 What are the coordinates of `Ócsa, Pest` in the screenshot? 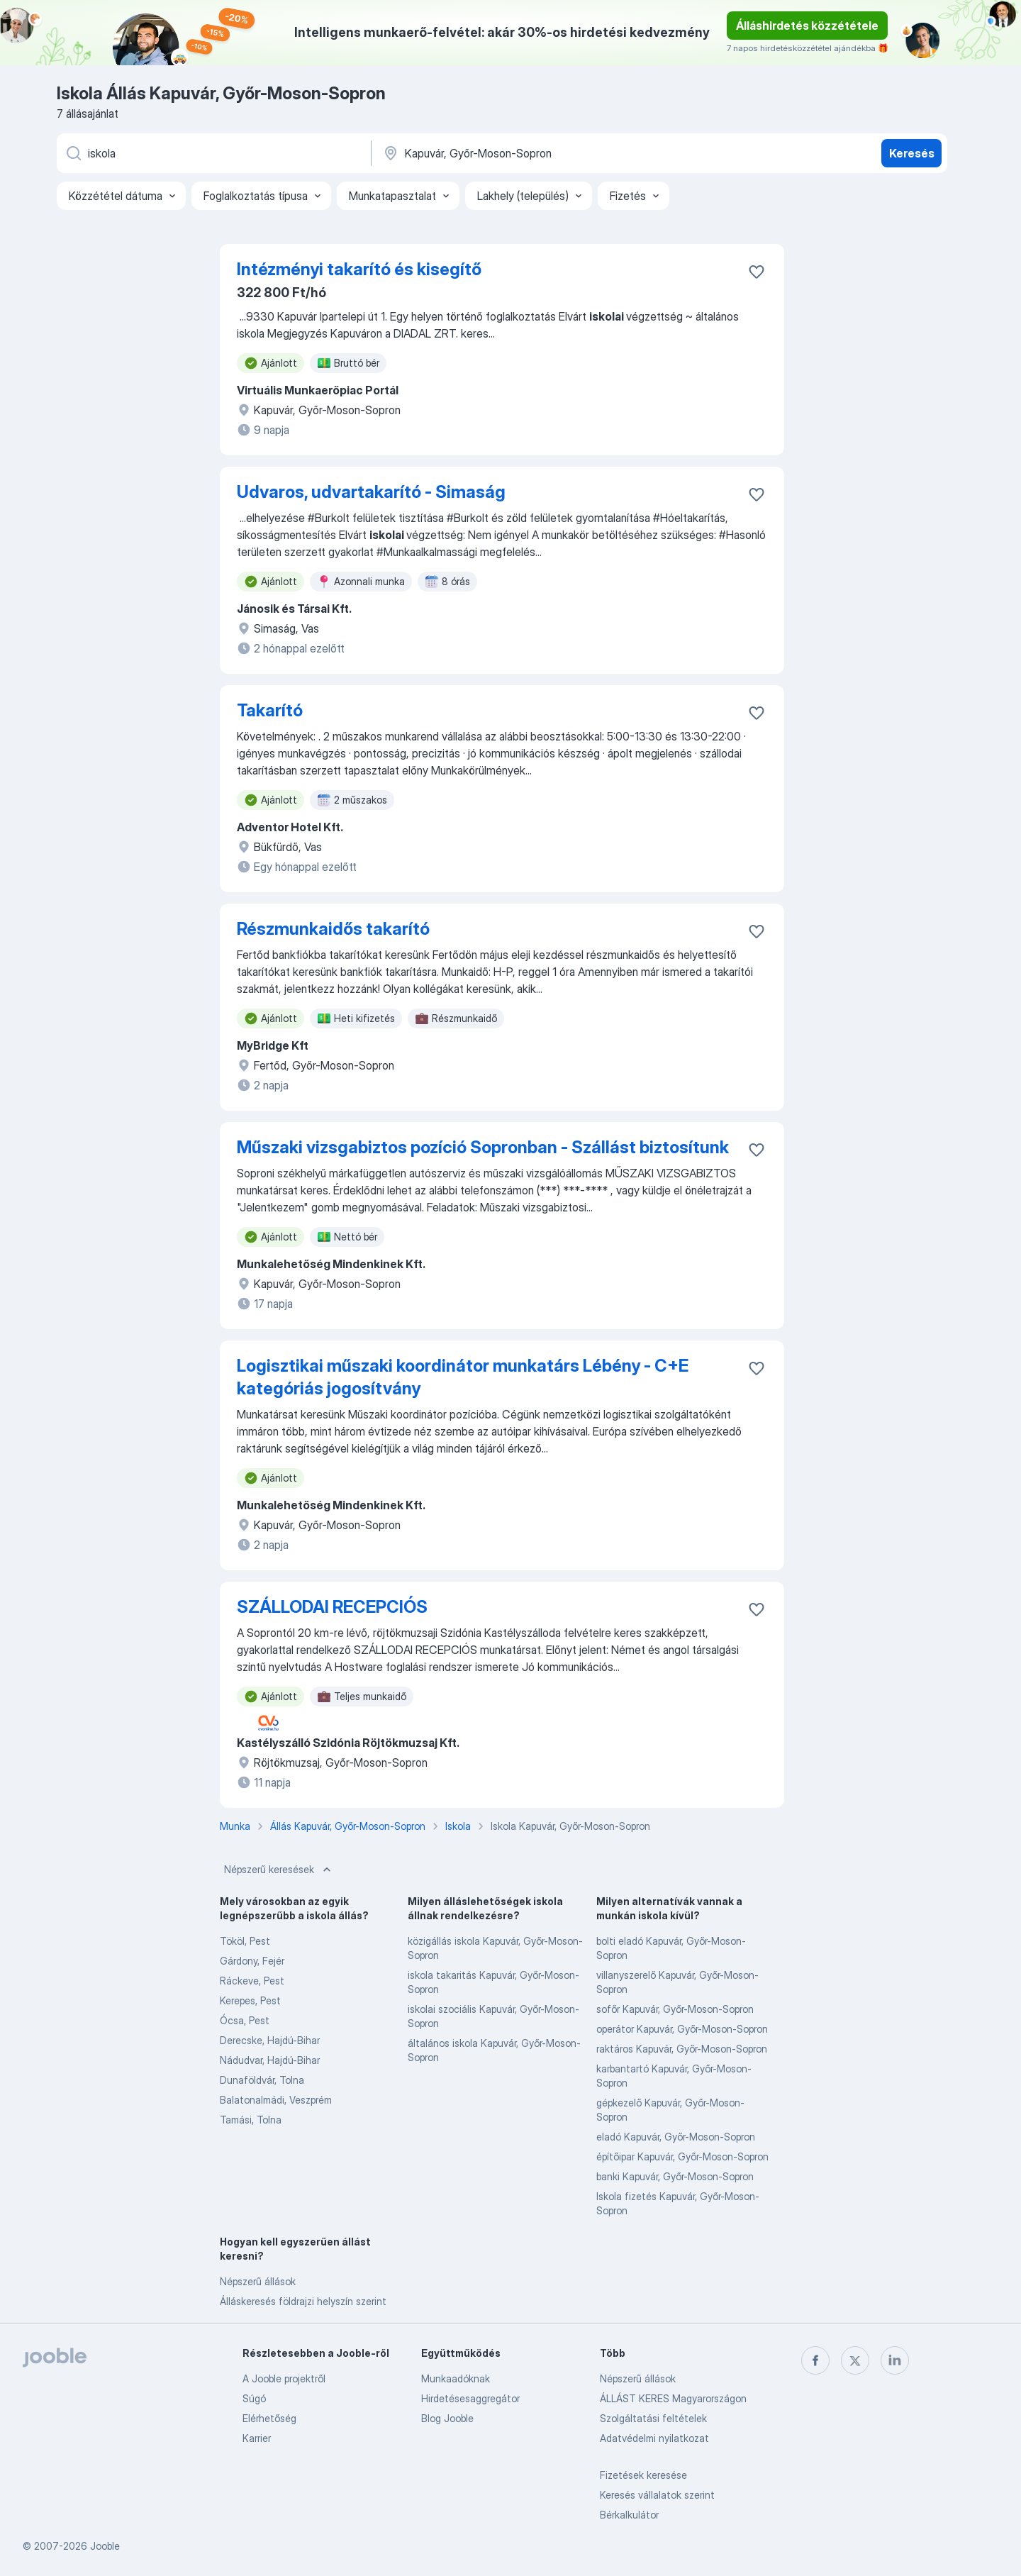 It's located at (244, 2020).